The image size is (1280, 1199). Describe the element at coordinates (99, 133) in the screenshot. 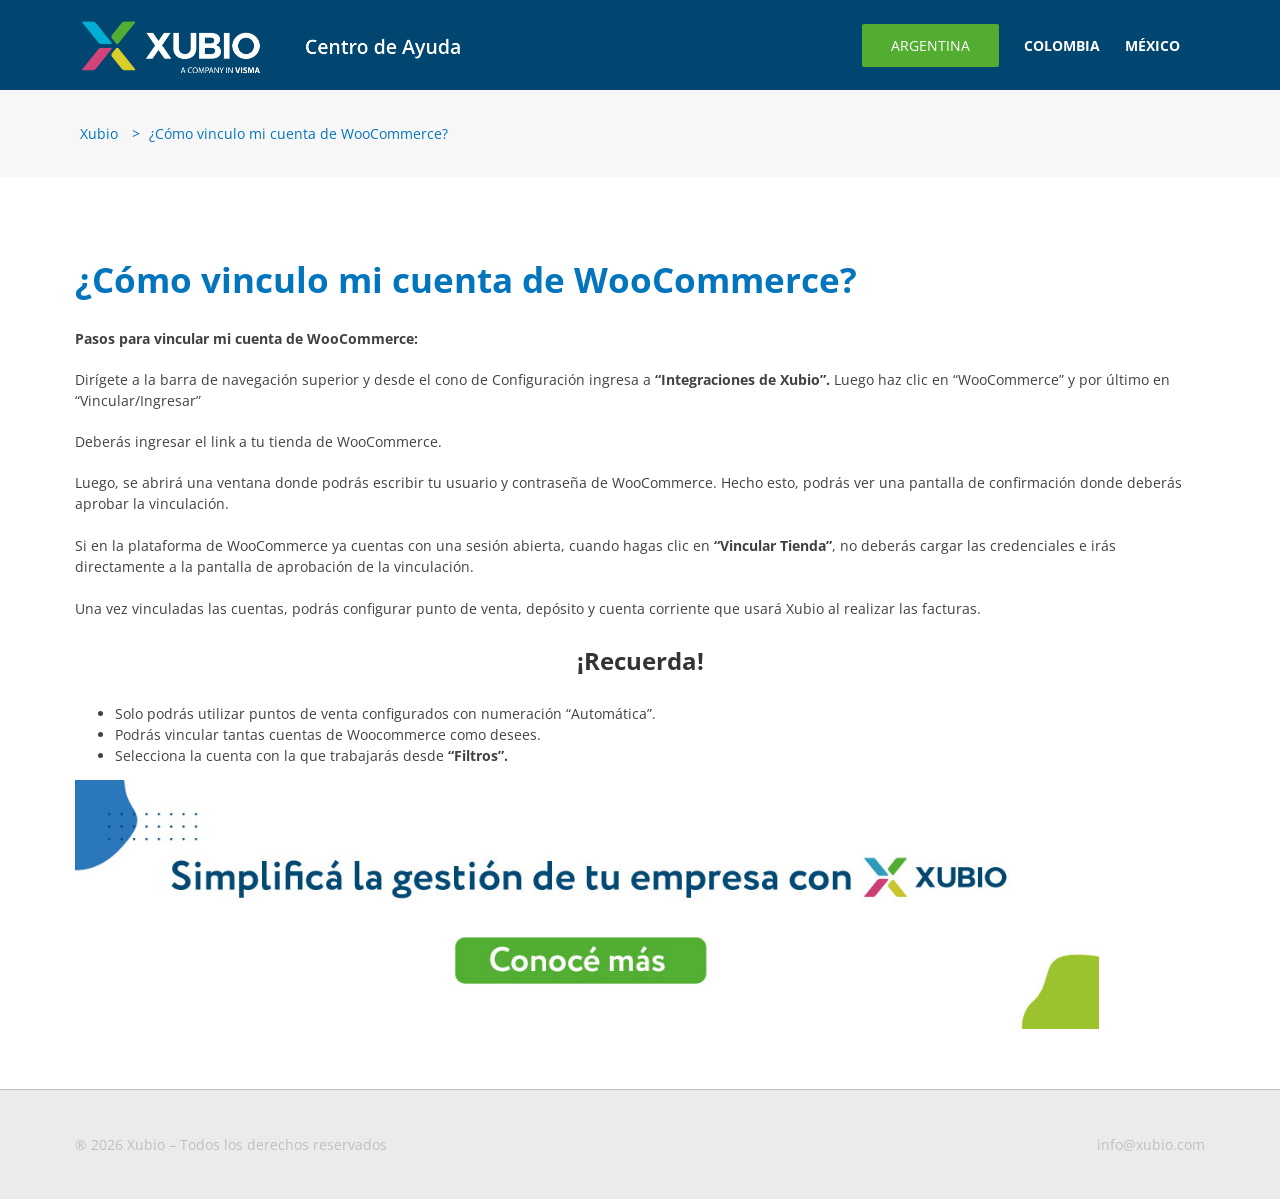

I see `Xubio` at that location.